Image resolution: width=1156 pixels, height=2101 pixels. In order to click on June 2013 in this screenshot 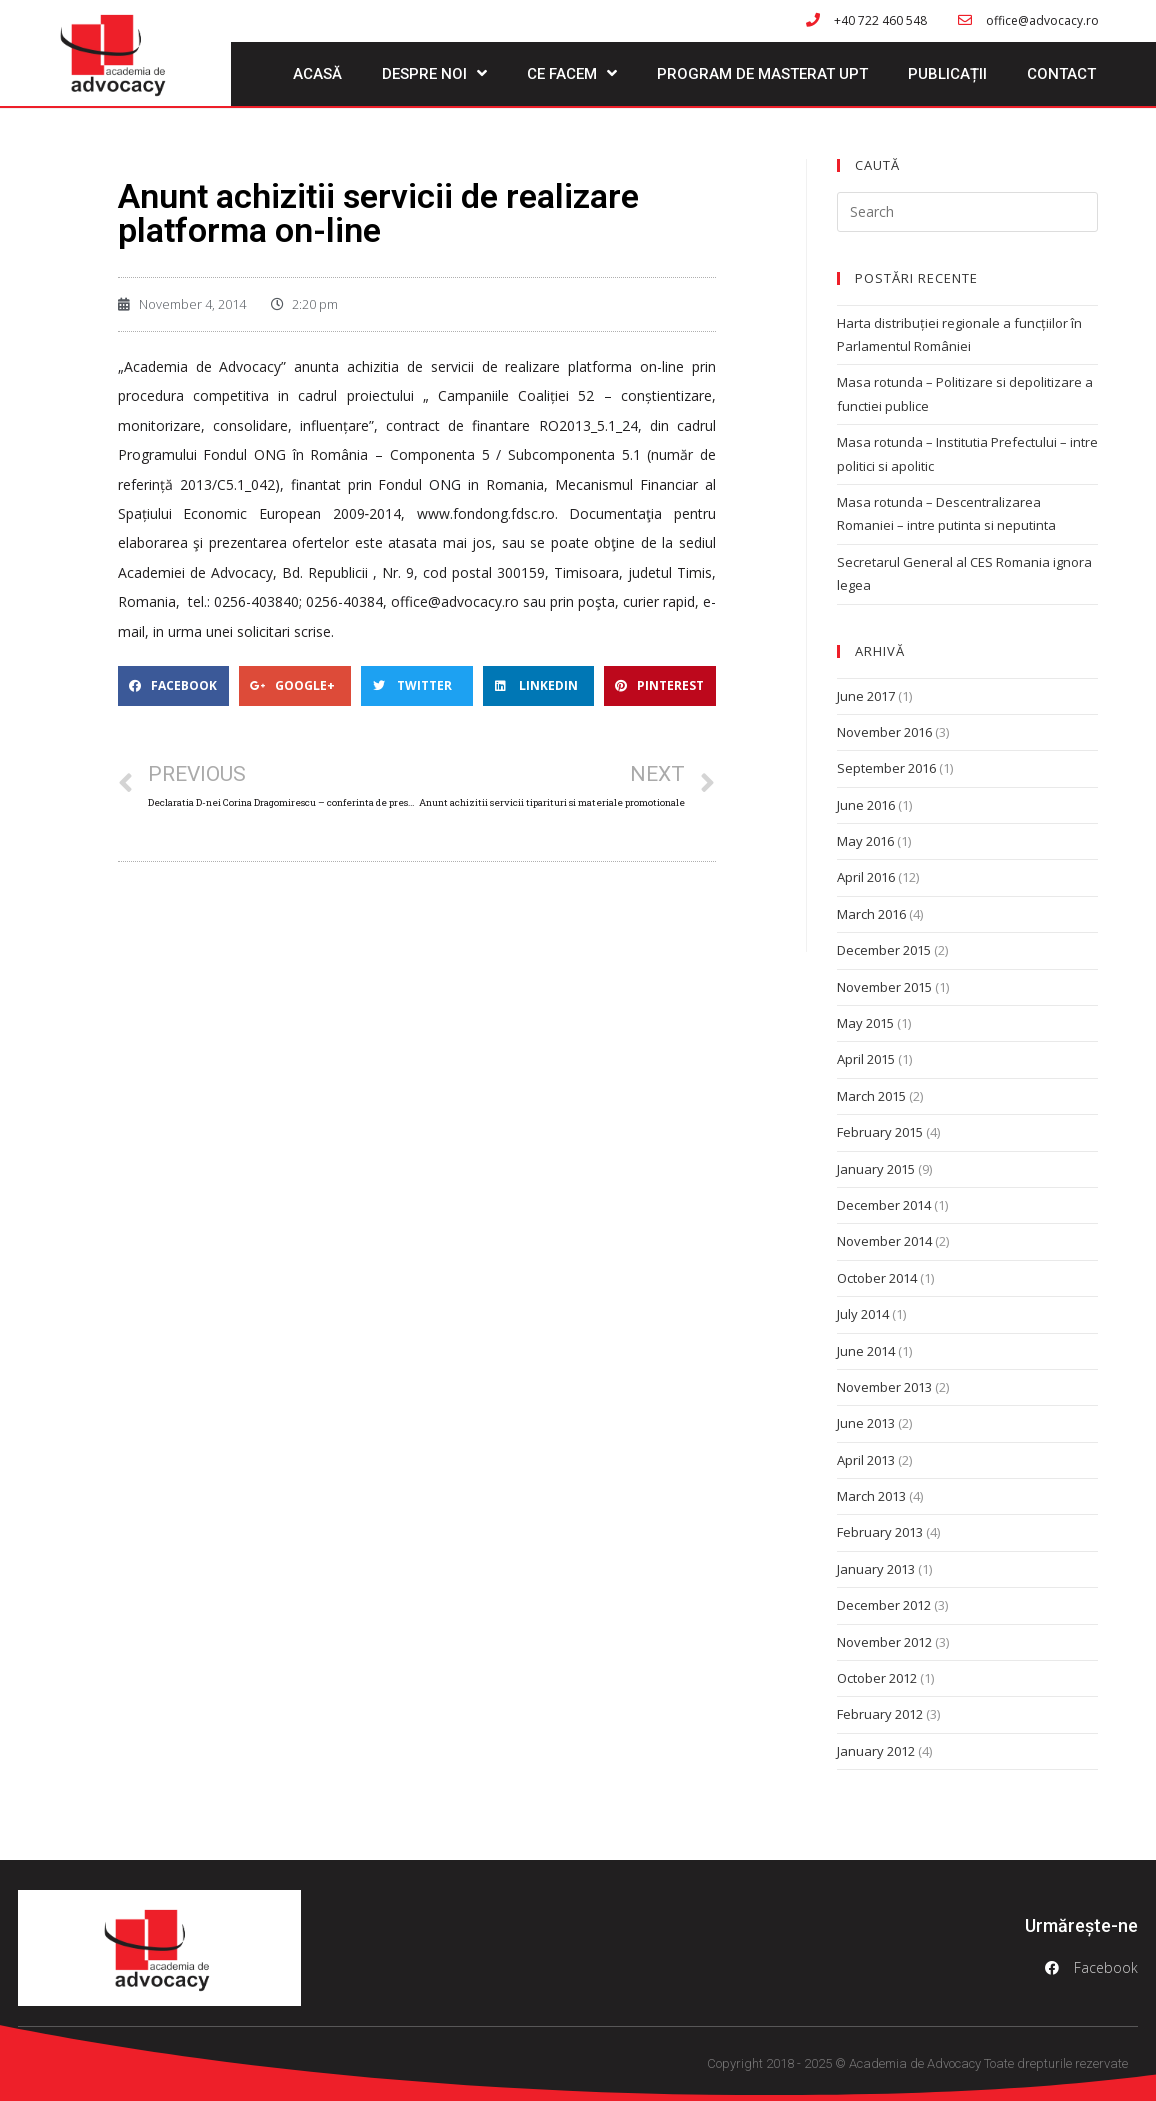, I will do `click(866, 1423)`.